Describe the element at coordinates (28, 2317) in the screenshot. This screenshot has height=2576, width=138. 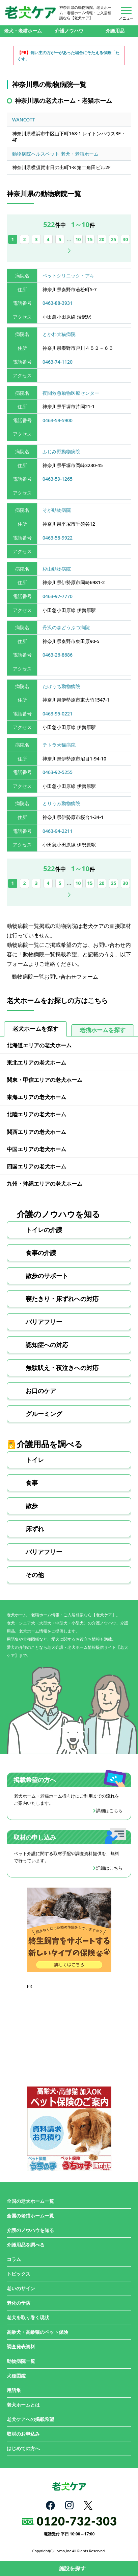
I see `老犬を取り巻く現状` at that location.